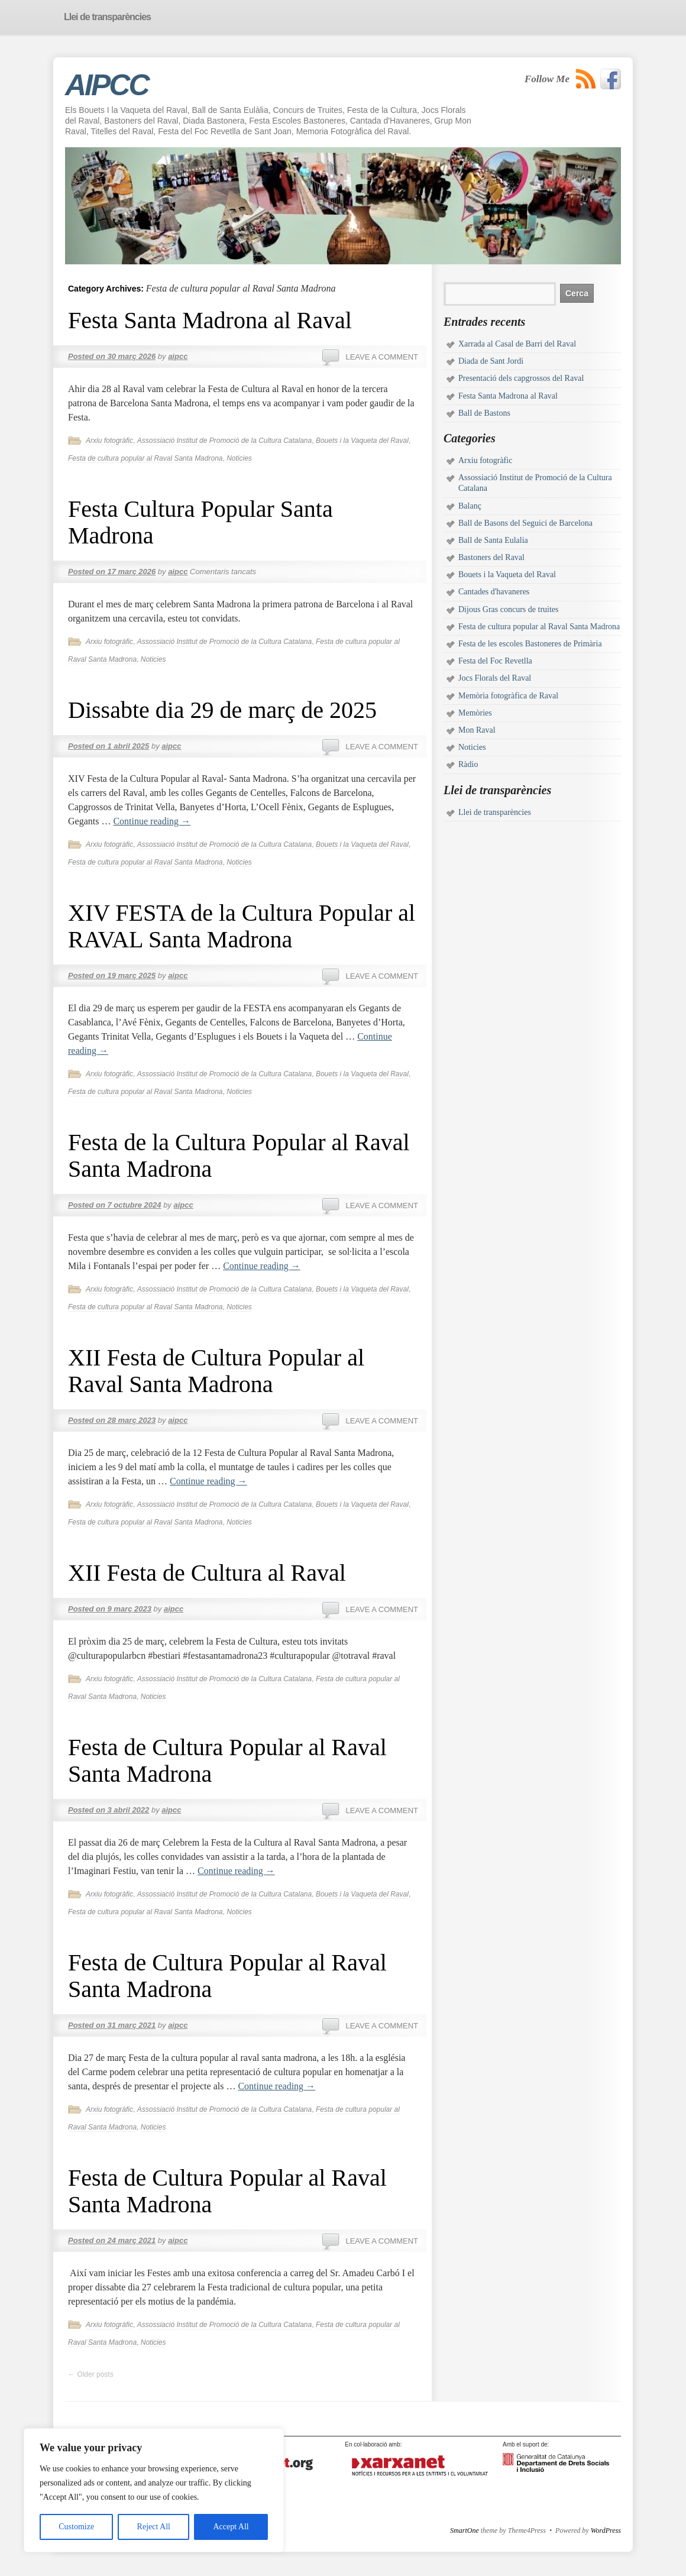 Image resolution: width=686 pixels, height=2576 pixels. What do you see at coordinates (210, 320) in the screenshot?
I see `Festa Santa Madrona al Raval` at bounding box center [210, 320].